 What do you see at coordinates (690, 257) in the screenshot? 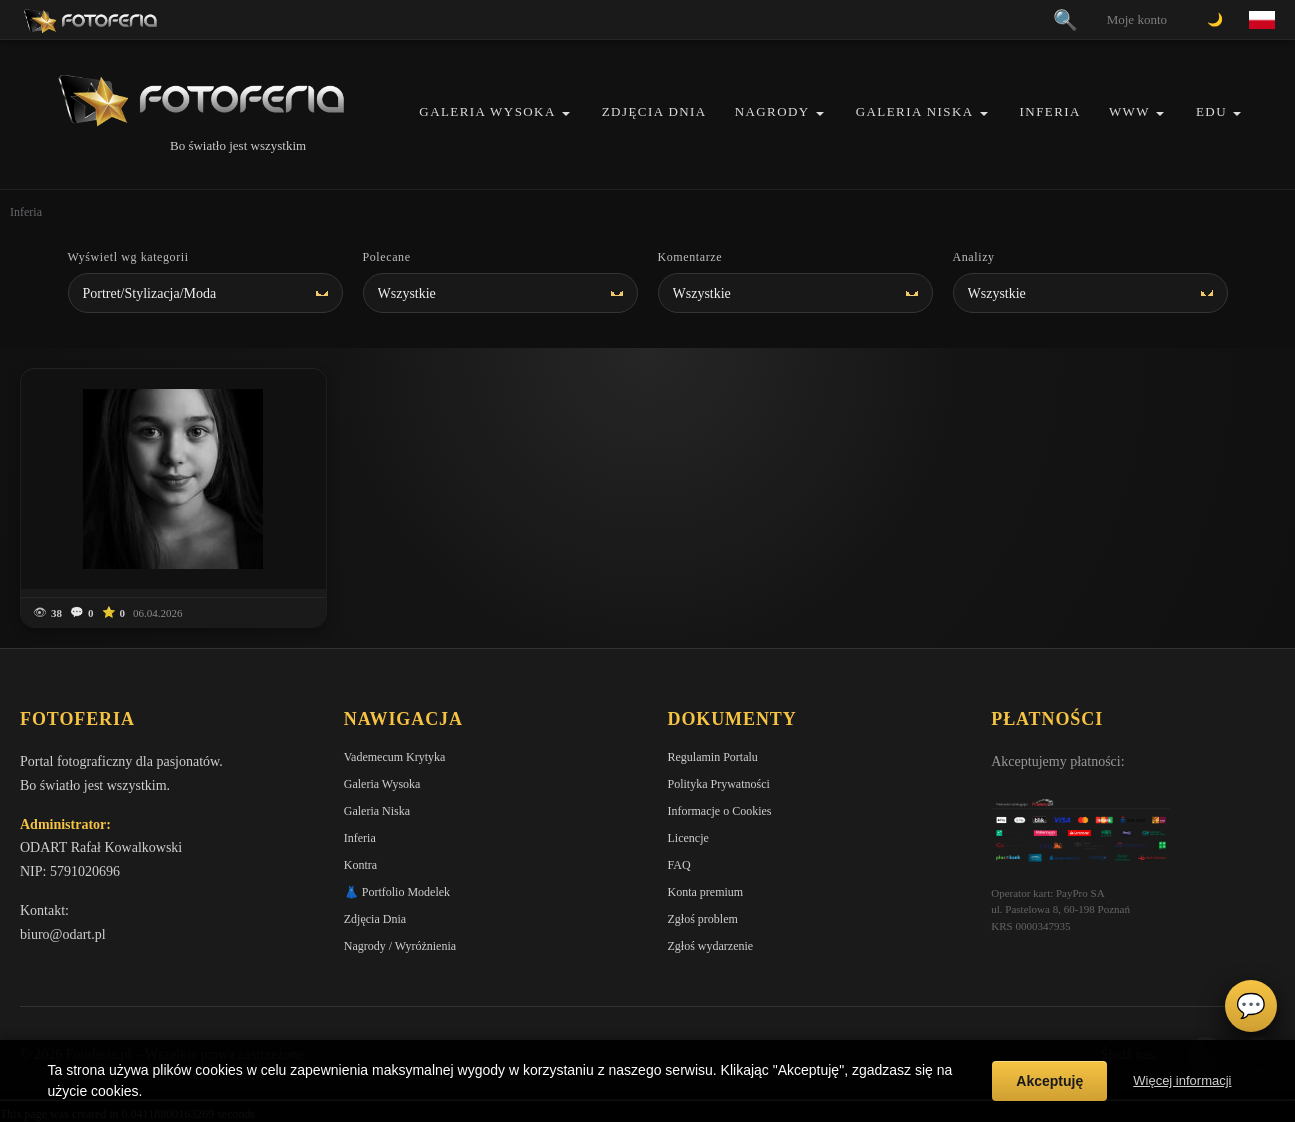
I see `Komentarze` at bounding box center [690, 257].